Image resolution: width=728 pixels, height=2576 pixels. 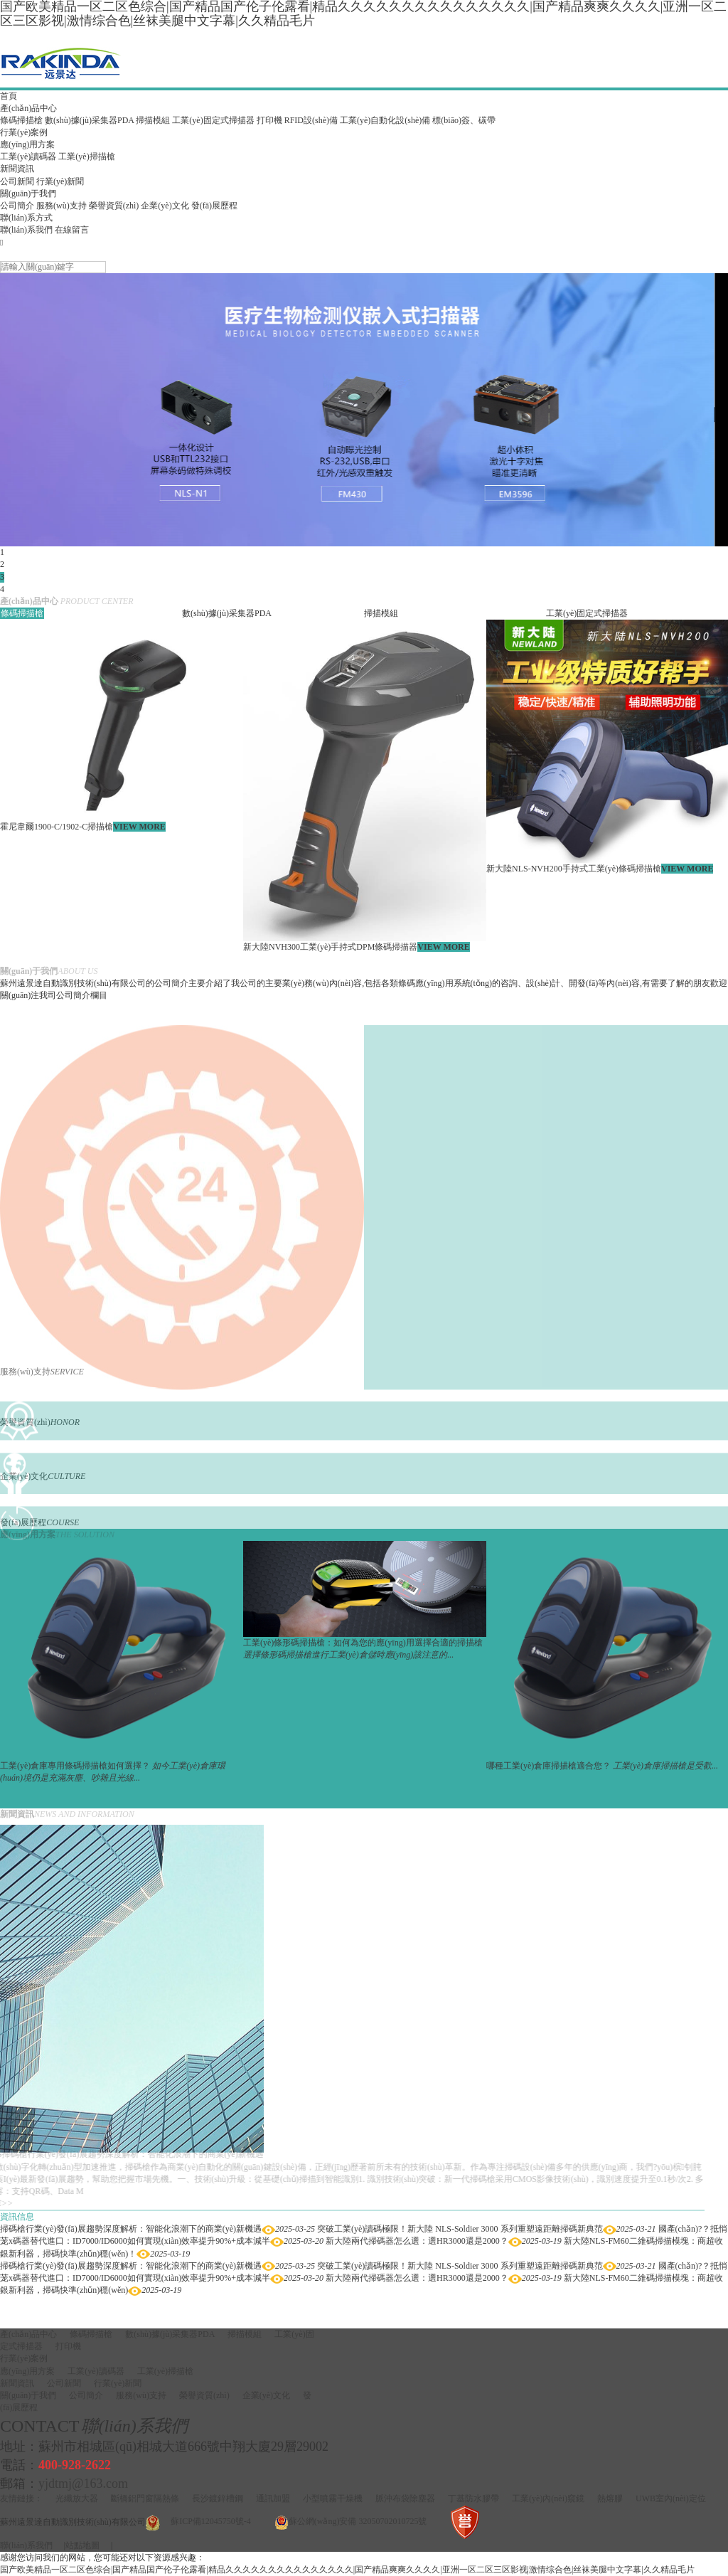 What do you see at coordinates (311, 120) in the screenshot?
I see `RFID設(shè)備` at bounding box center [311, 120].